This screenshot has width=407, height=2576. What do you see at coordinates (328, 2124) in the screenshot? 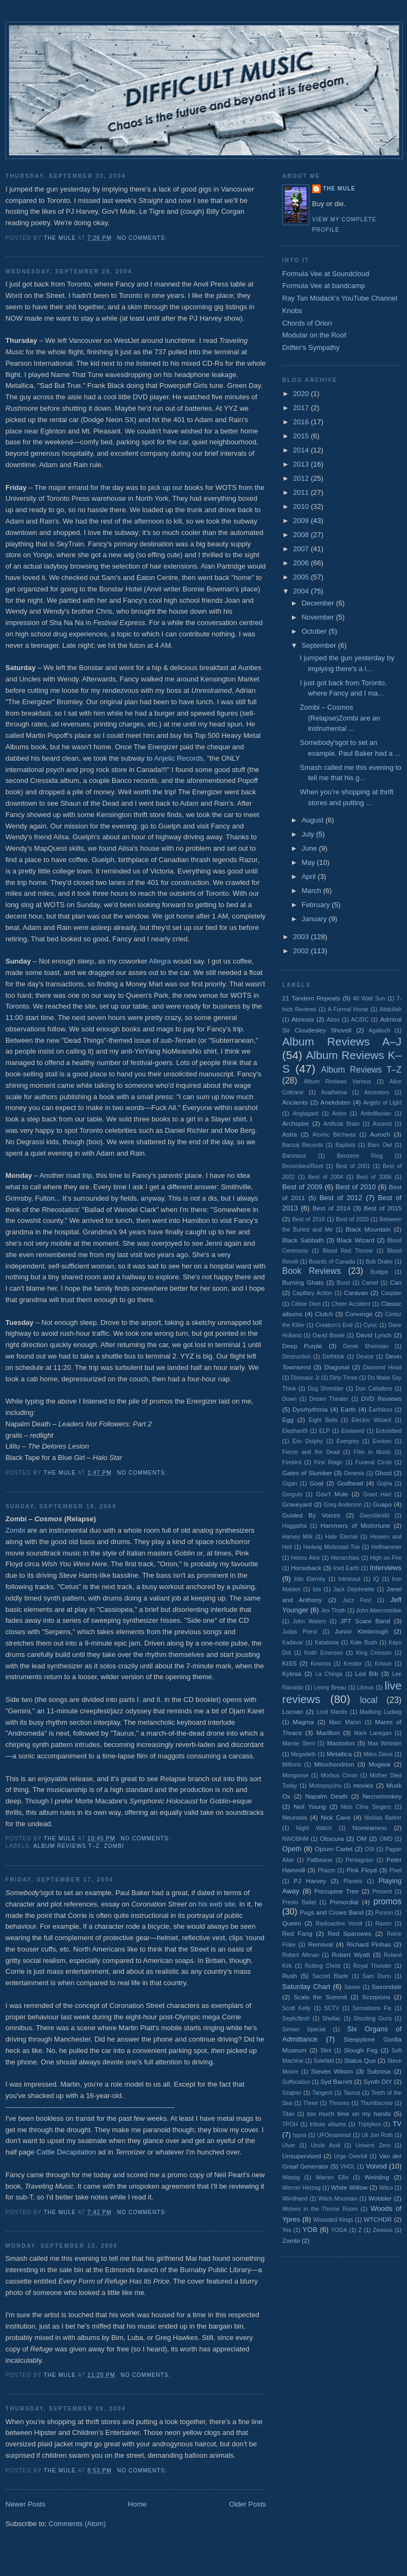
I see `tribute albums` at bounding box center [328, 2124].